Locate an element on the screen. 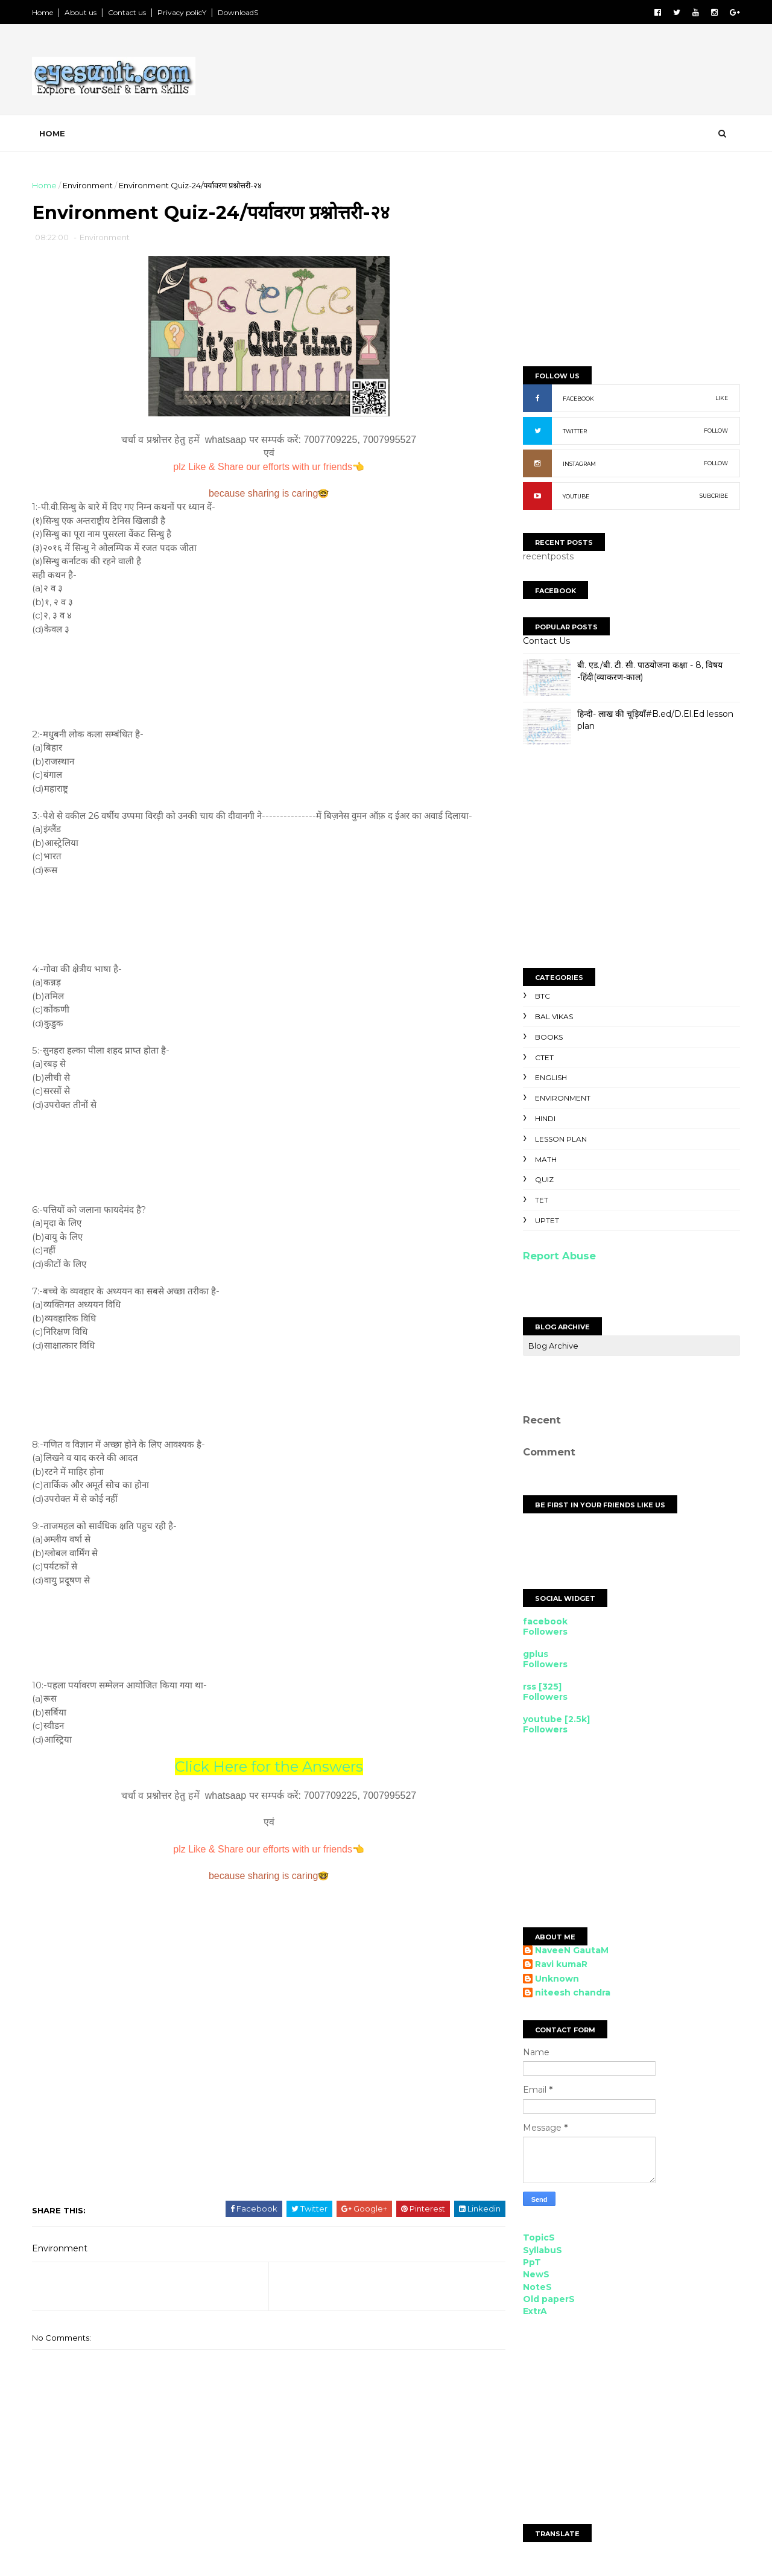  Contact us is located at coordinates (128, 12).